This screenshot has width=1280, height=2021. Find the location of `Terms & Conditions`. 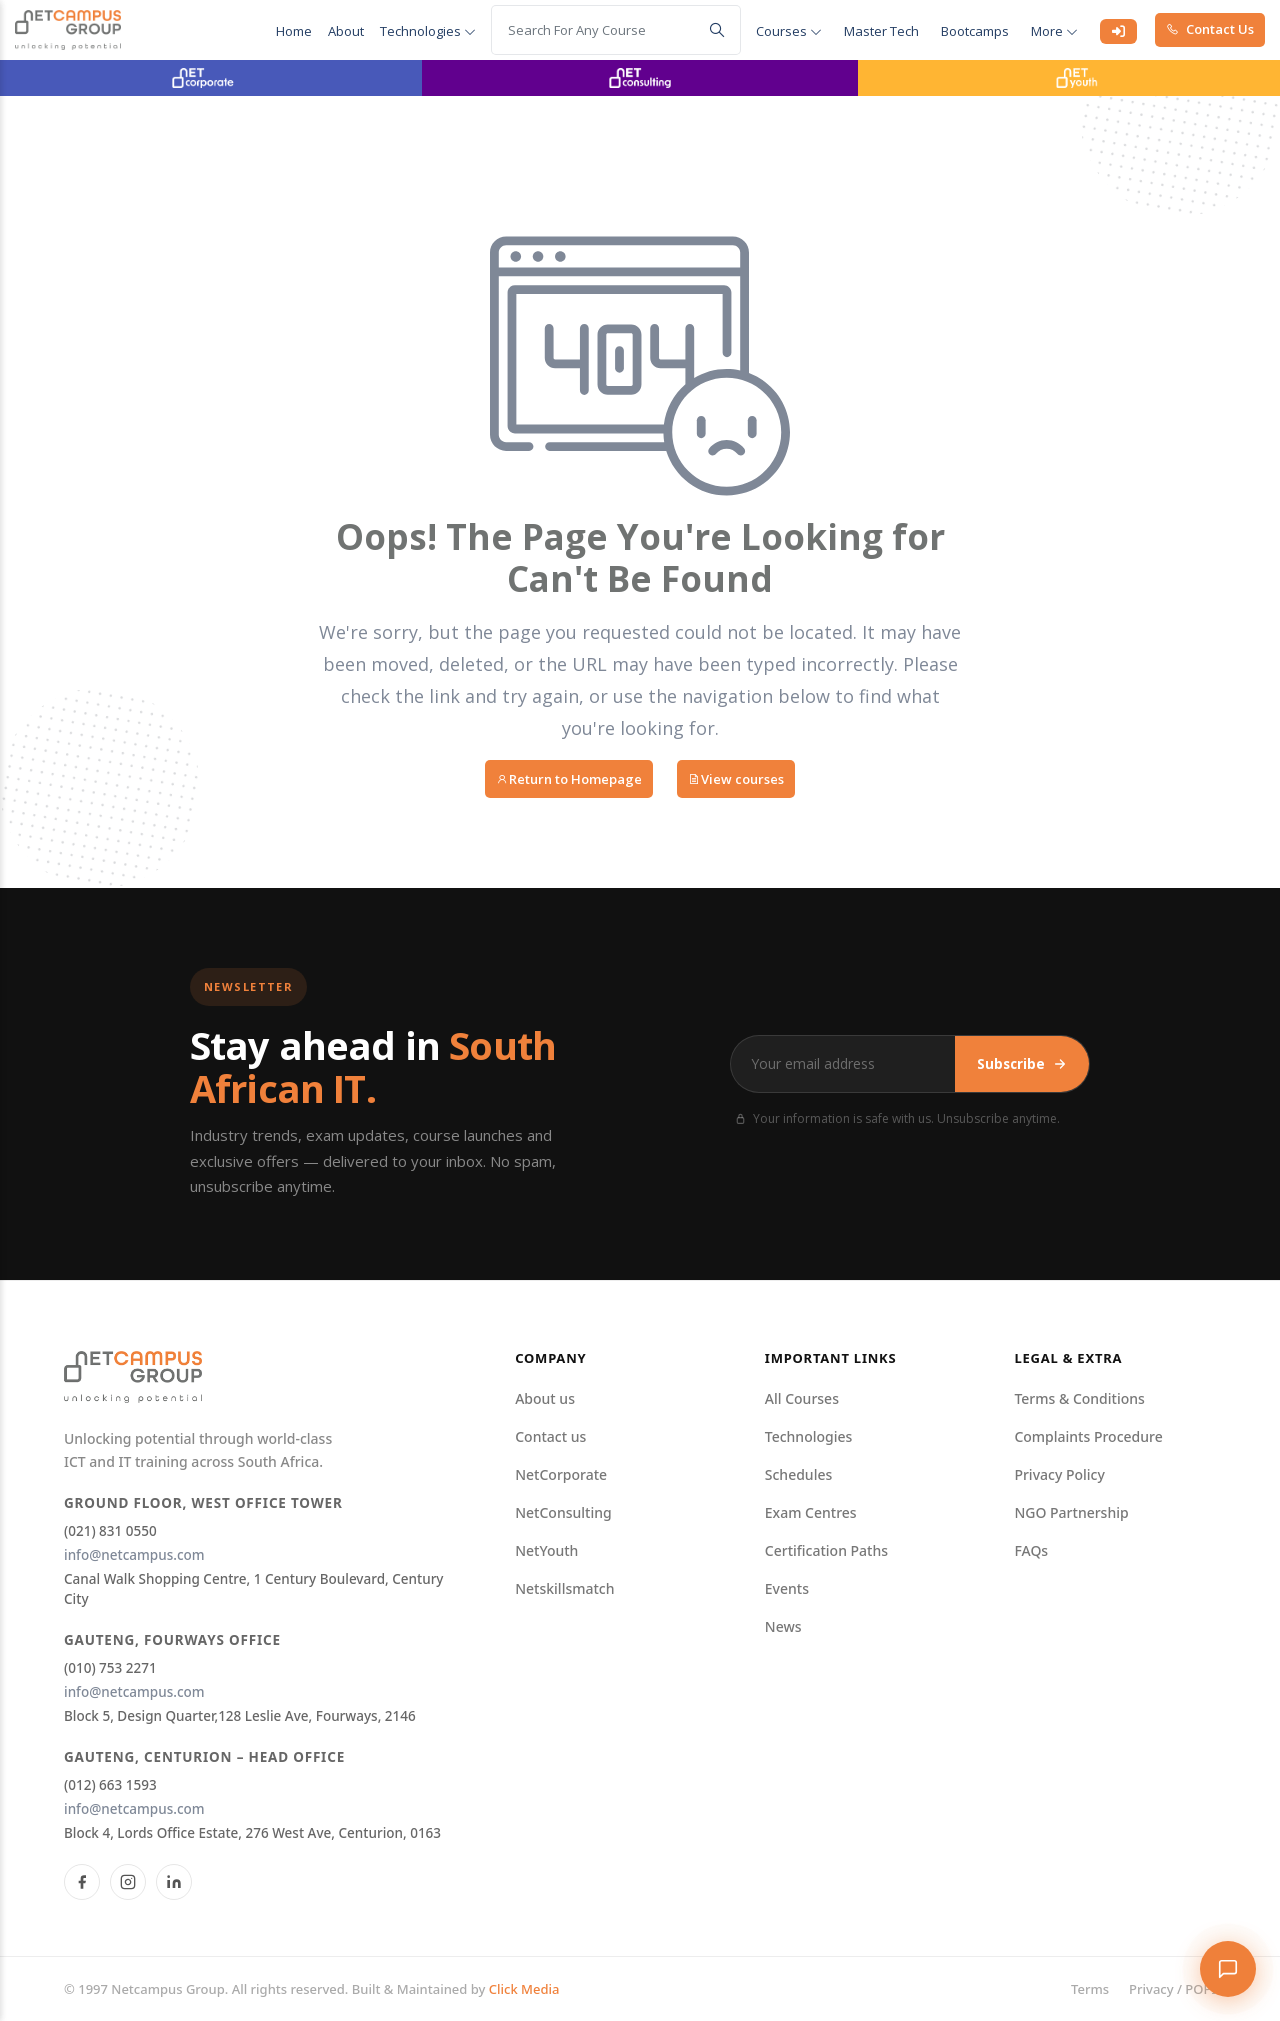

Terms & Conditions is located at coordinates (1079, 1398).